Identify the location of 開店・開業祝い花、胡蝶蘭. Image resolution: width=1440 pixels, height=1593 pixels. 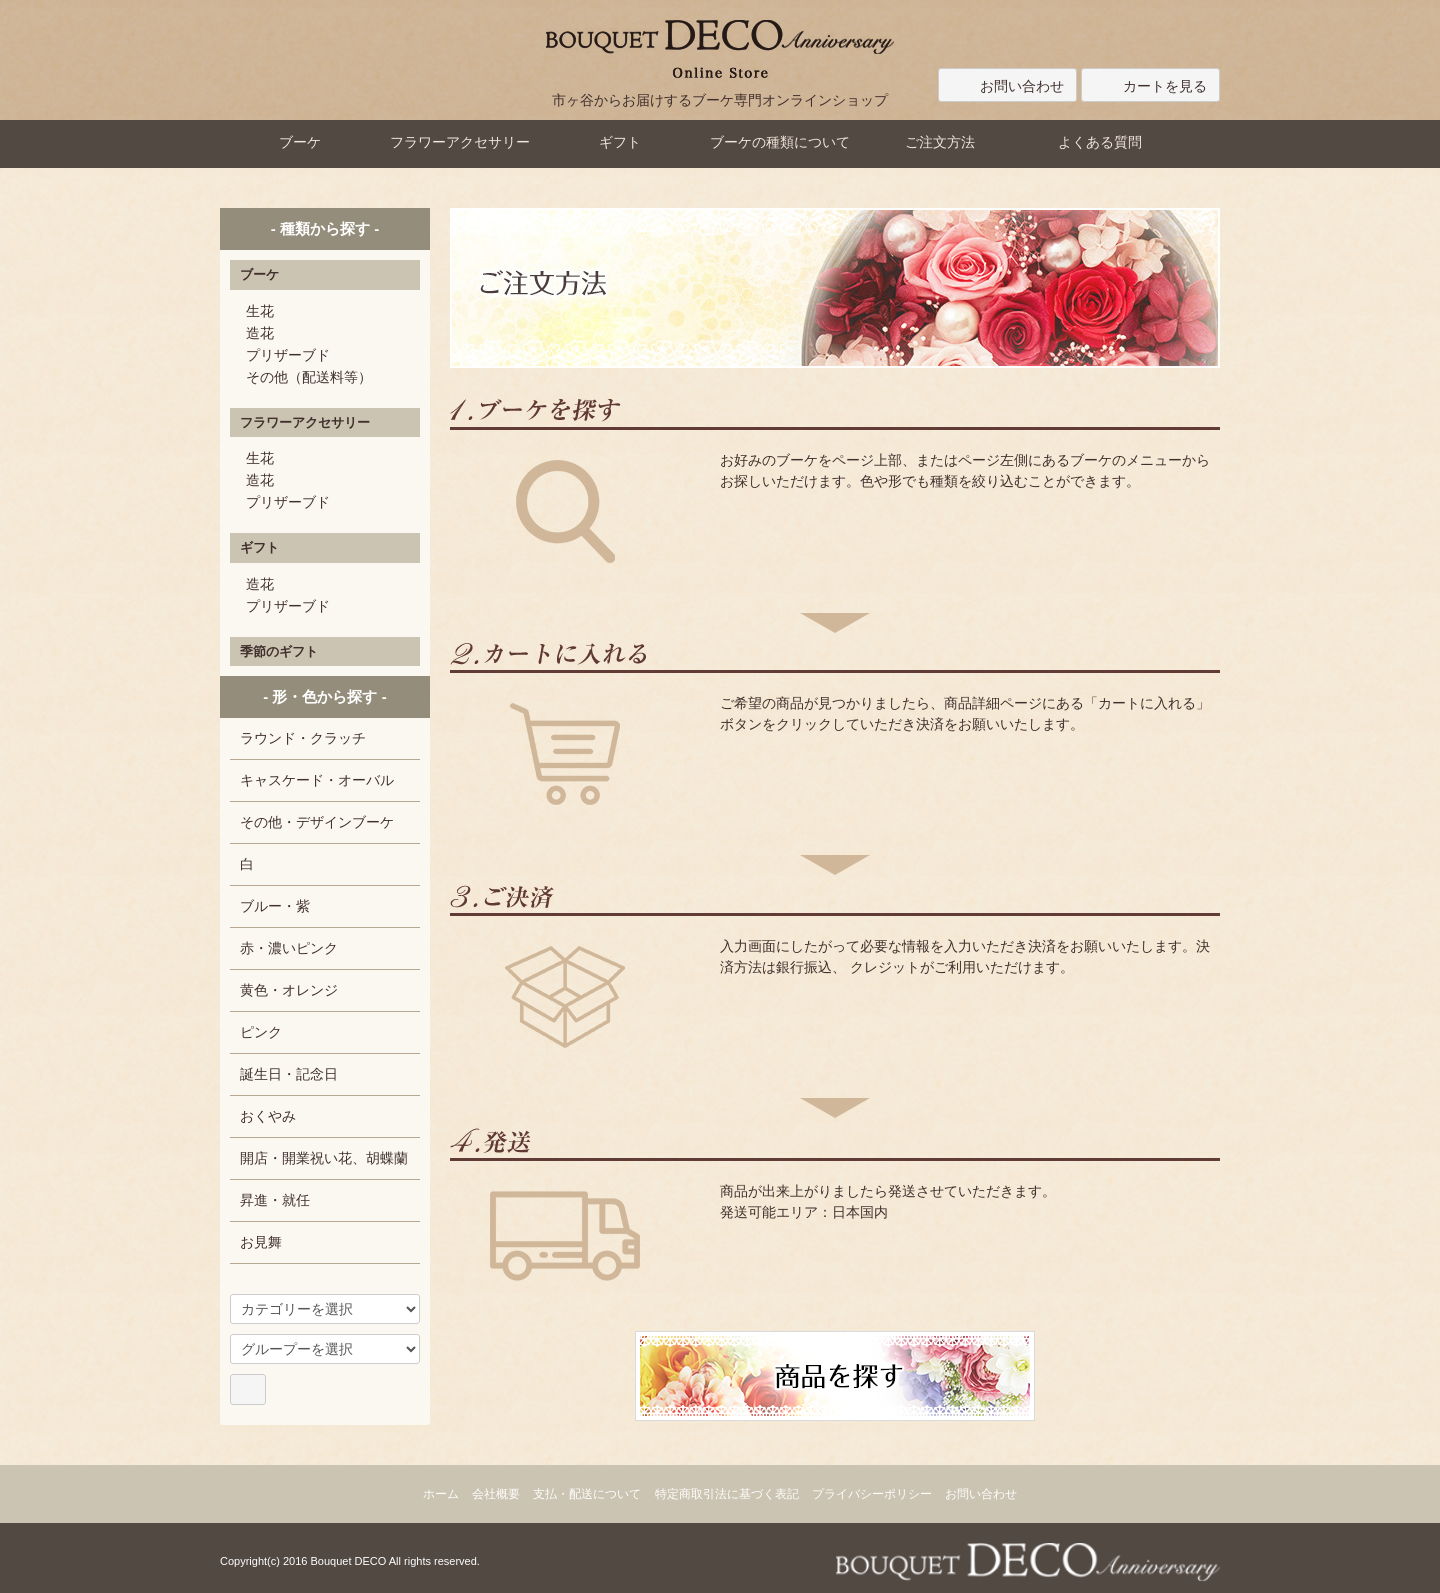
(324, 1158).